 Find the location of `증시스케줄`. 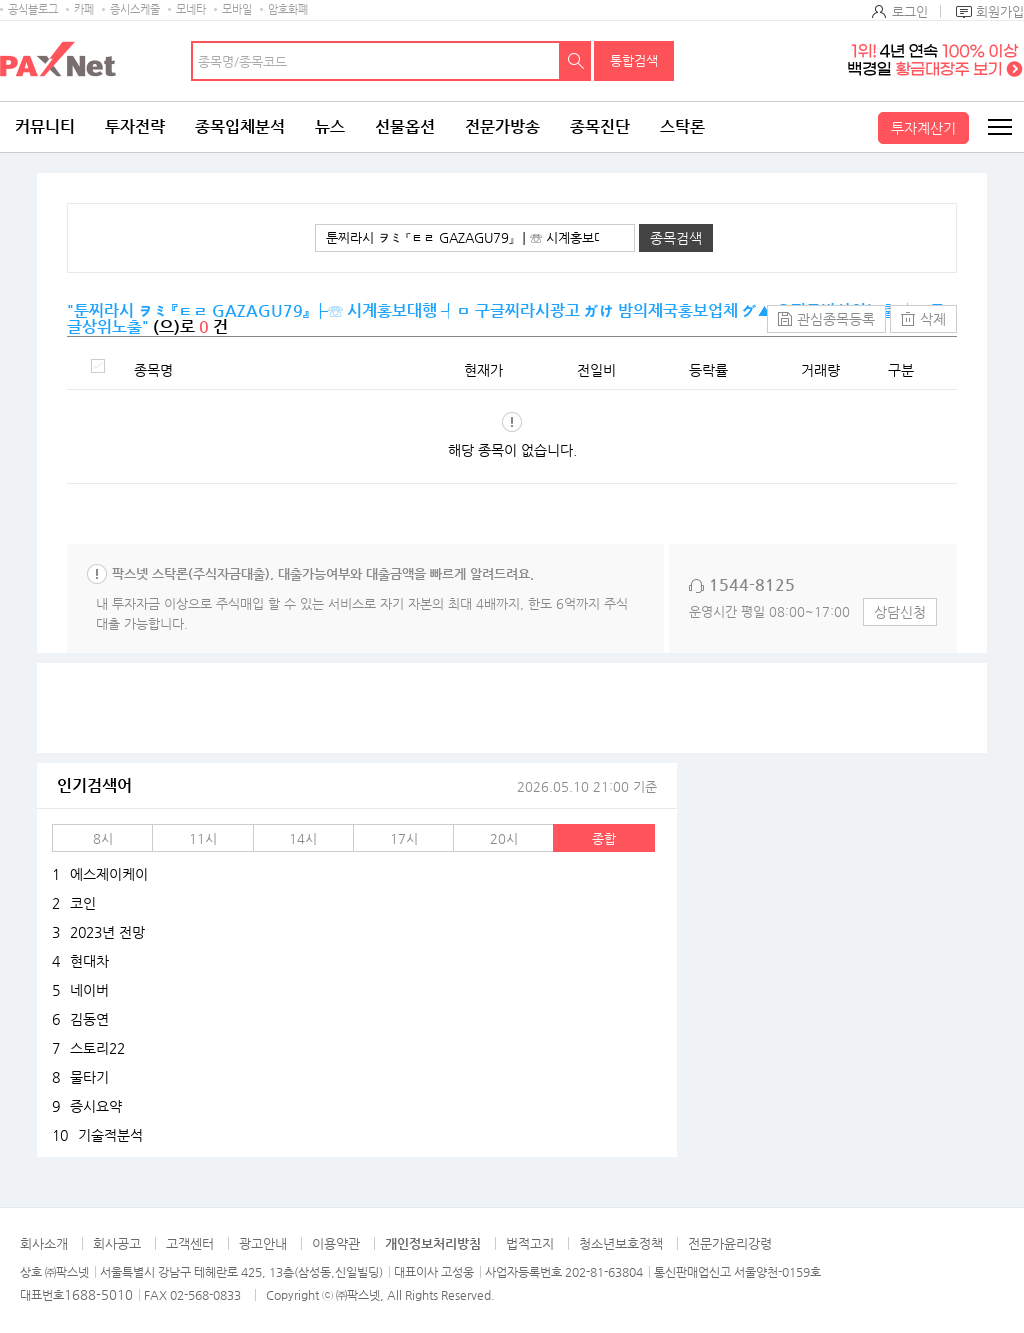

증시스케줄 is located at coordinates (135, 9).